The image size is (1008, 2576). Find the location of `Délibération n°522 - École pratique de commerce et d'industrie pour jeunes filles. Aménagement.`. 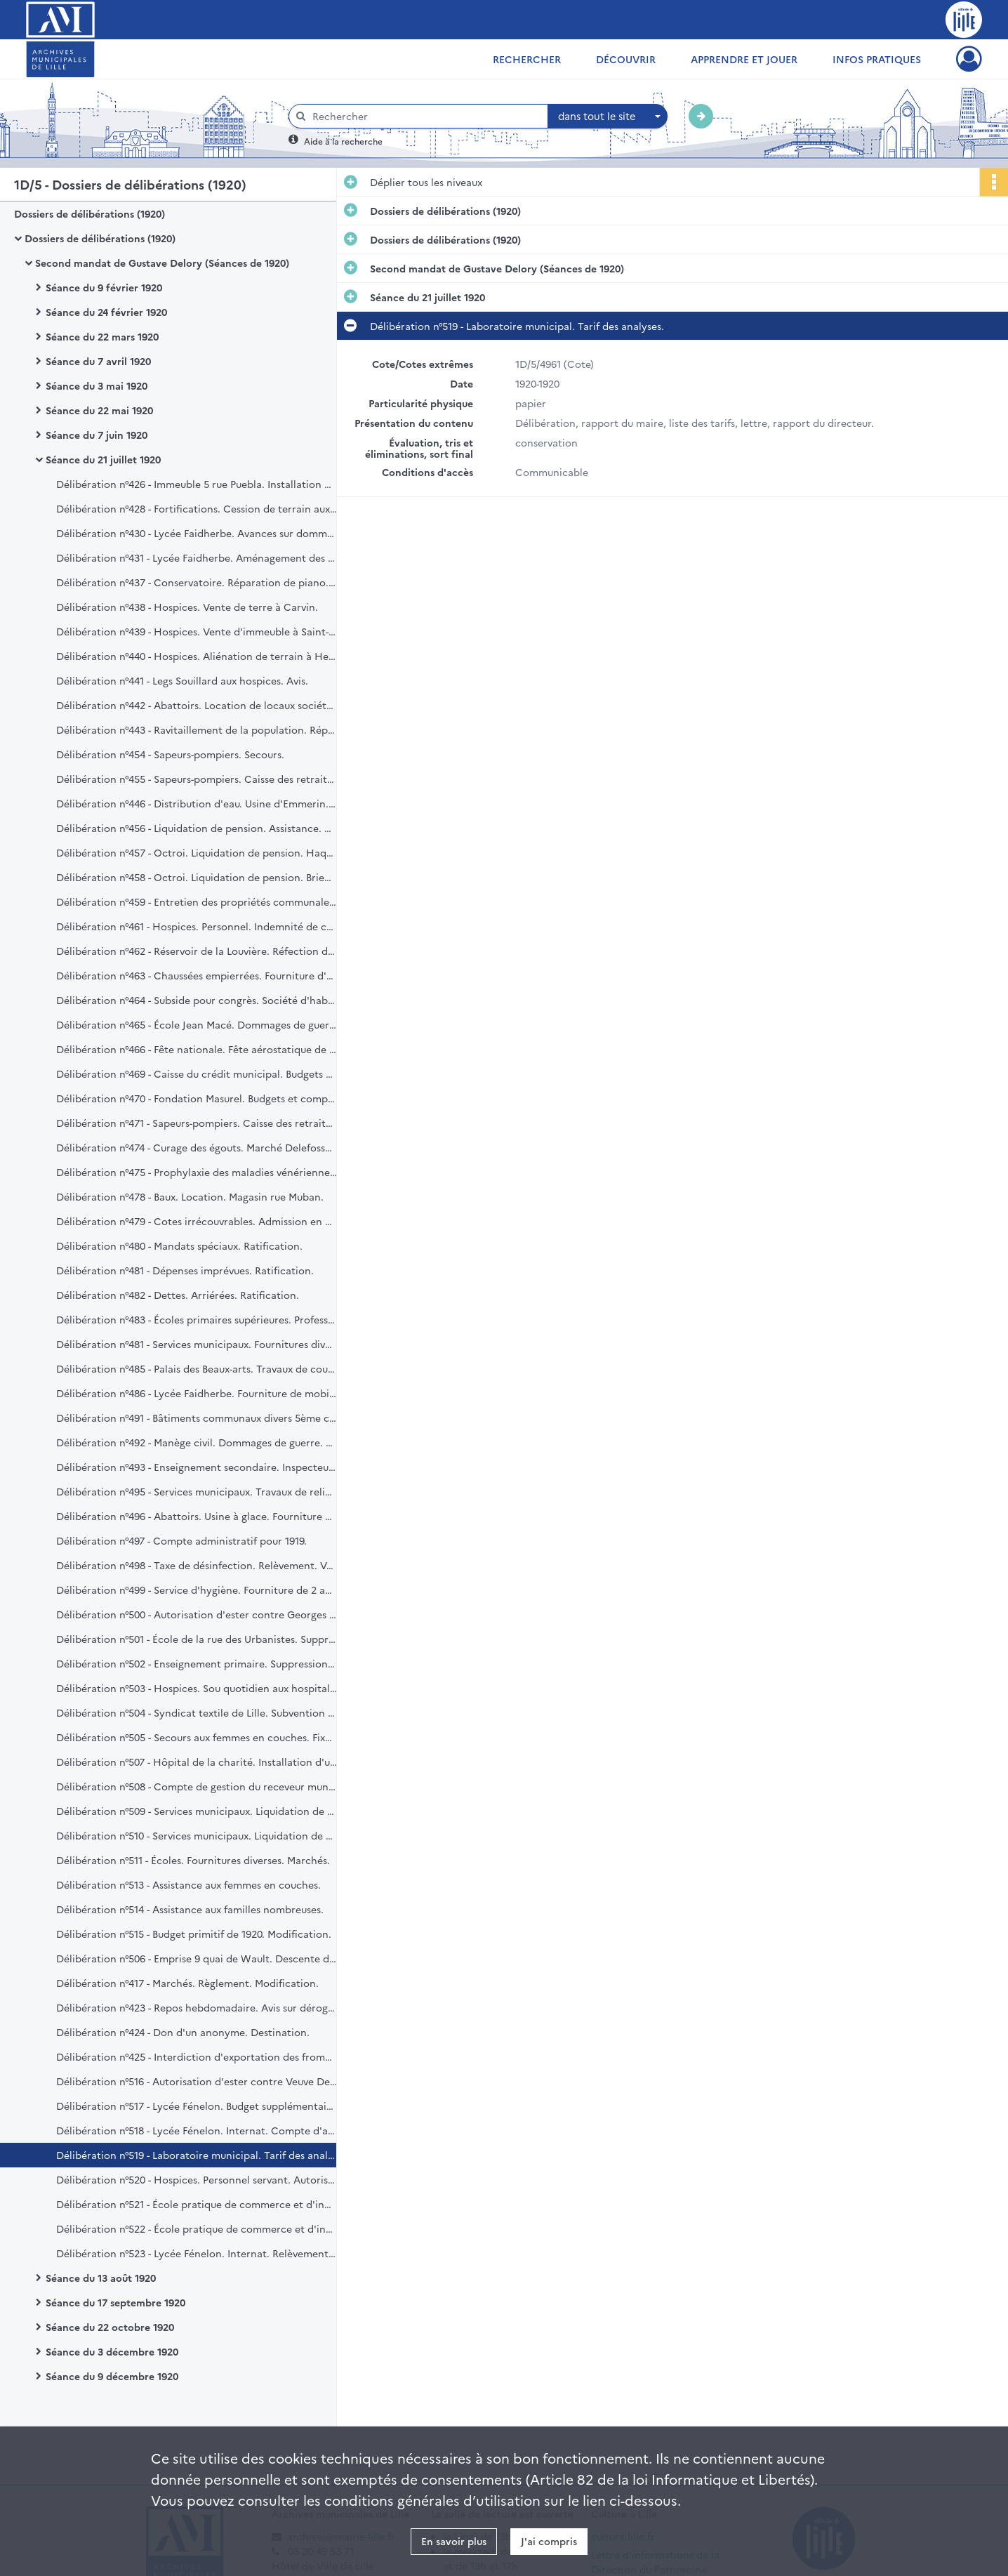

Délibération n°522 - École pratique de commerce et d'industrie pour jeunes filles. Aménagement. is located at coordinates (196, 2228).